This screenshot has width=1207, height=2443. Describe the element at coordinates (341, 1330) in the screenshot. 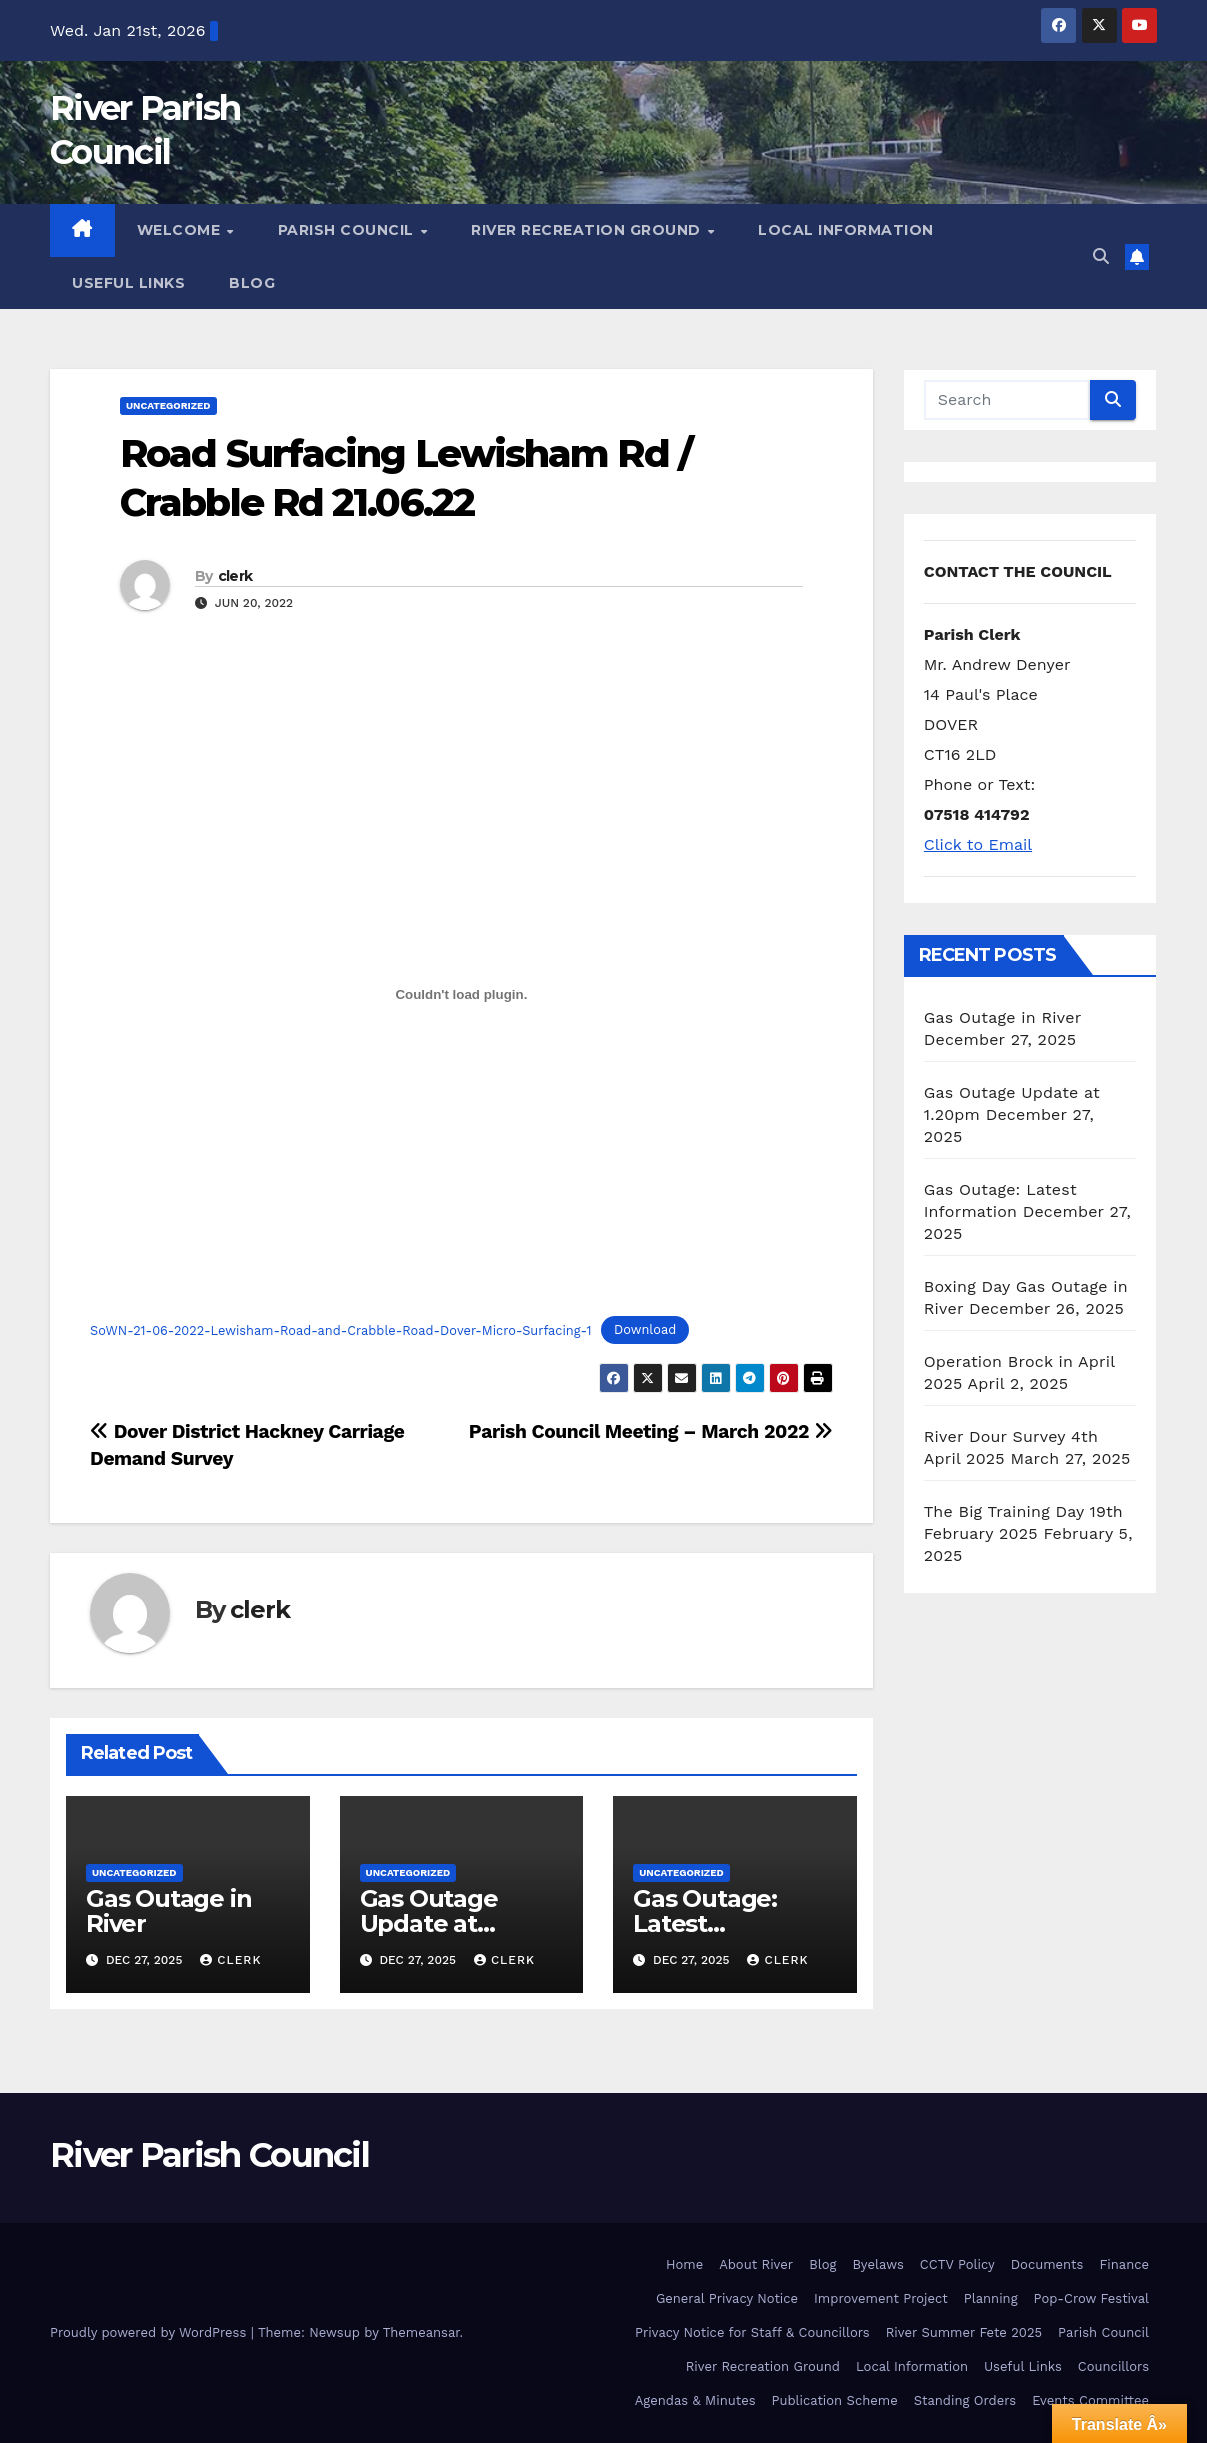

I see `SoWN-21-06-2022-Lewisham-Road-and-Crabble-Road-Dover-Micro-Surfacing-1` at that location.